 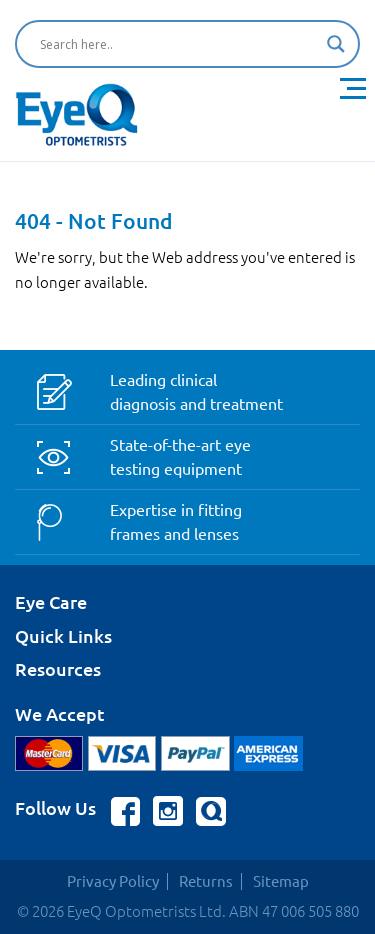 What do you see at coordinates (178, 44) in the screenshot?
I see `[Search input]` at bounding box center [178, 44].